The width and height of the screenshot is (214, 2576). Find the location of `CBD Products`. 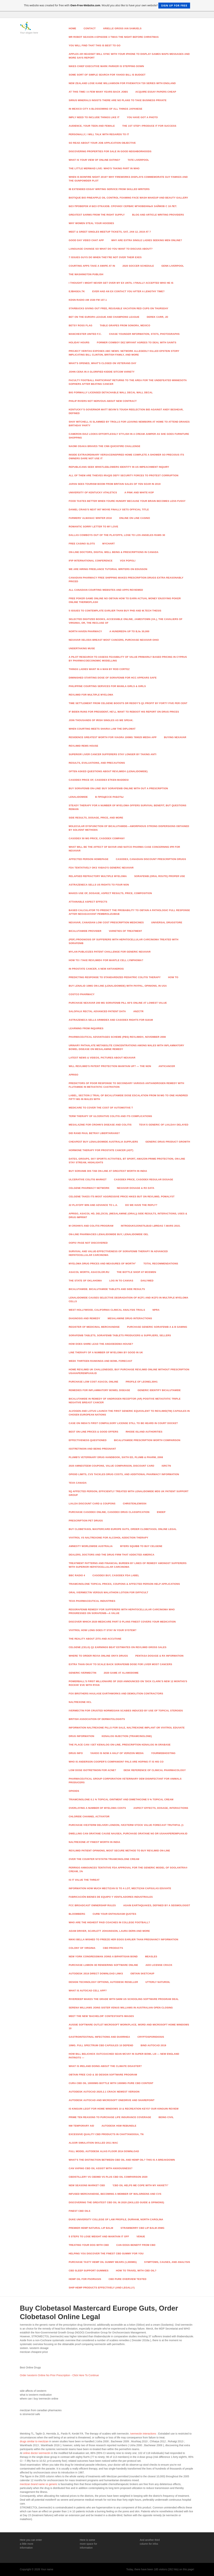

CBD Products is located at coordinates (113, 1948).